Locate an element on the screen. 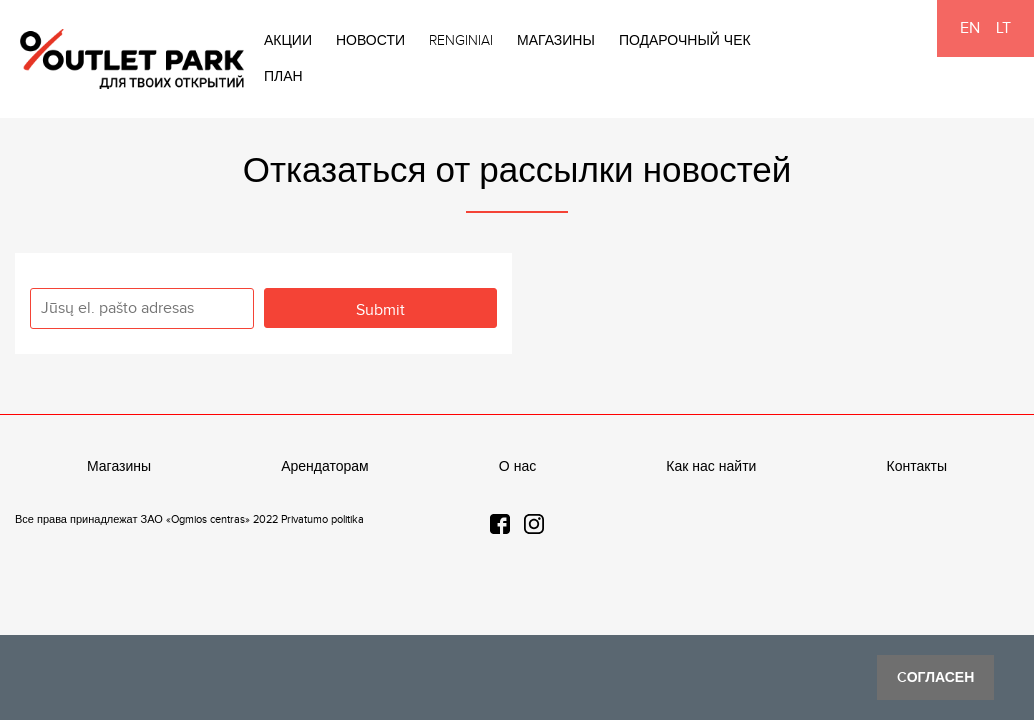 This screenshot has width=1034, height=720. Подарочный чек is located at coordinates (685, 41).